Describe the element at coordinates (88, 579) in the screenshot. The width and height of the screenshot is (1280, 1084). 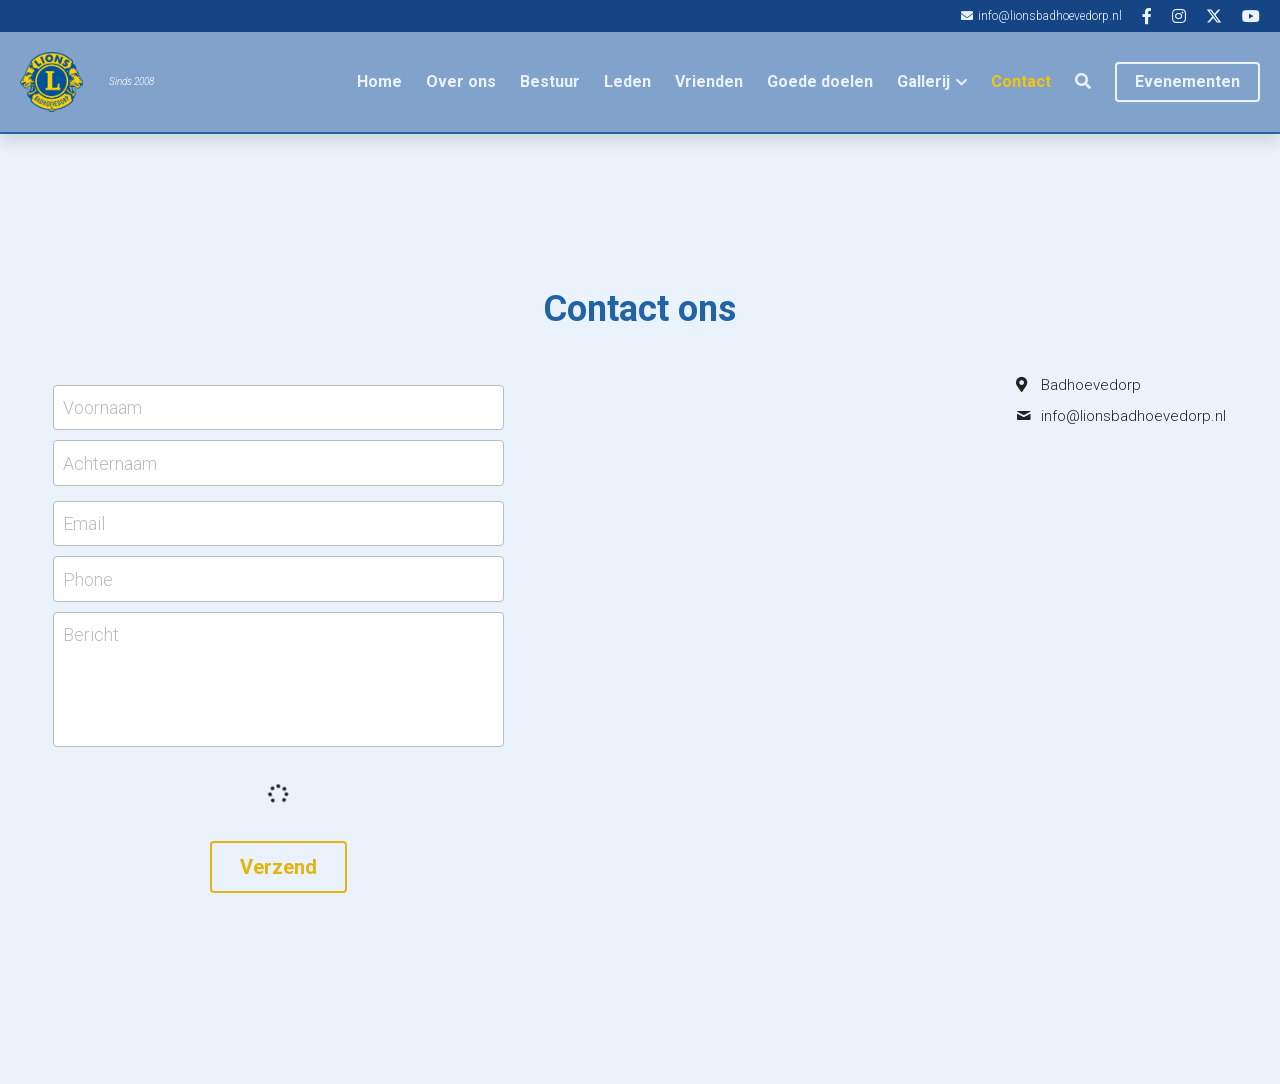
I see `Phone` at that location.